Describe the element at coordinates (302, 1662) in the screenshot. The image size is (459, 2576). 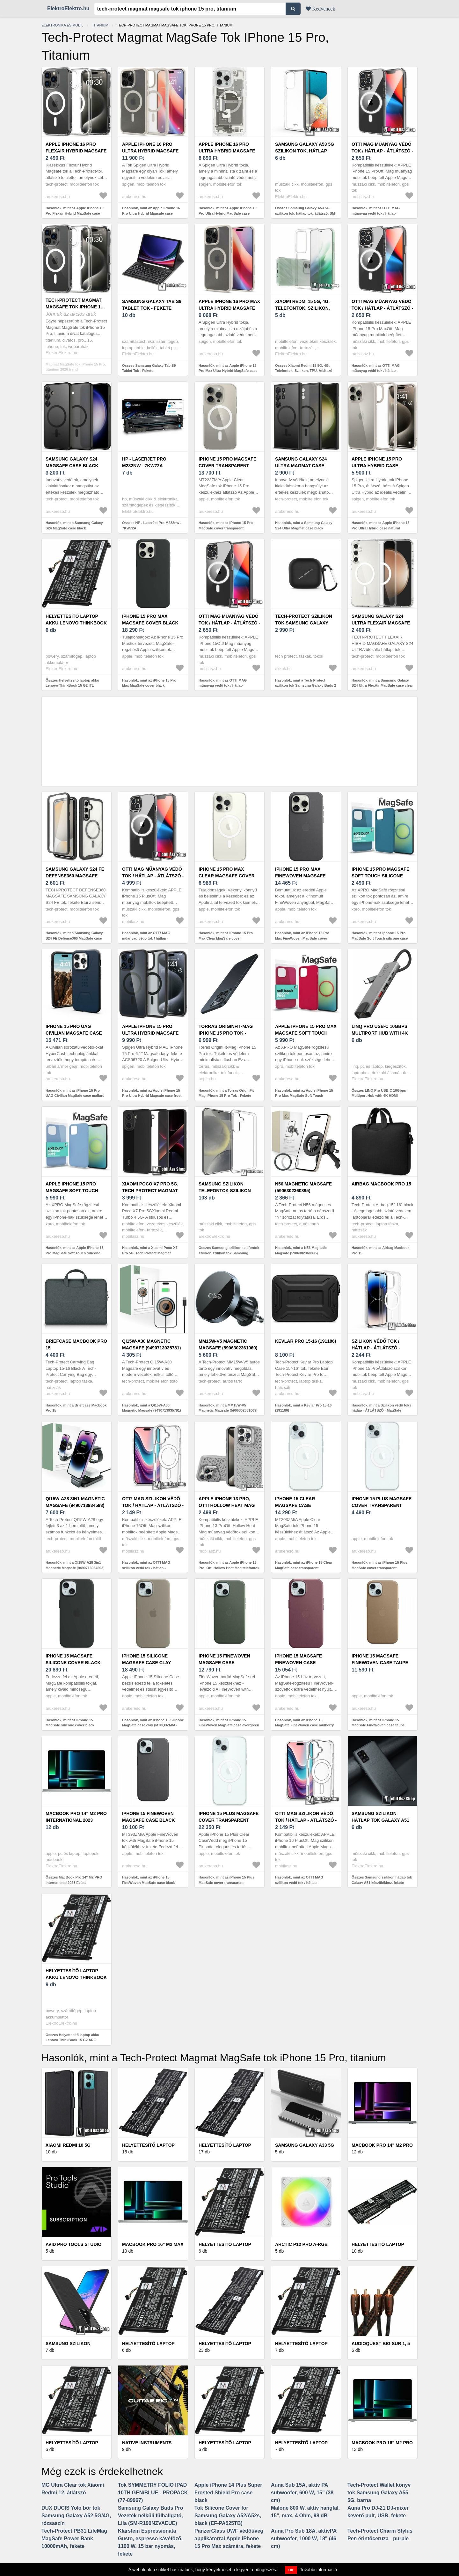
I see `iPhone 15 MagSafe FineWoven case mulberry (MT3E3ZM/A)` at that location.